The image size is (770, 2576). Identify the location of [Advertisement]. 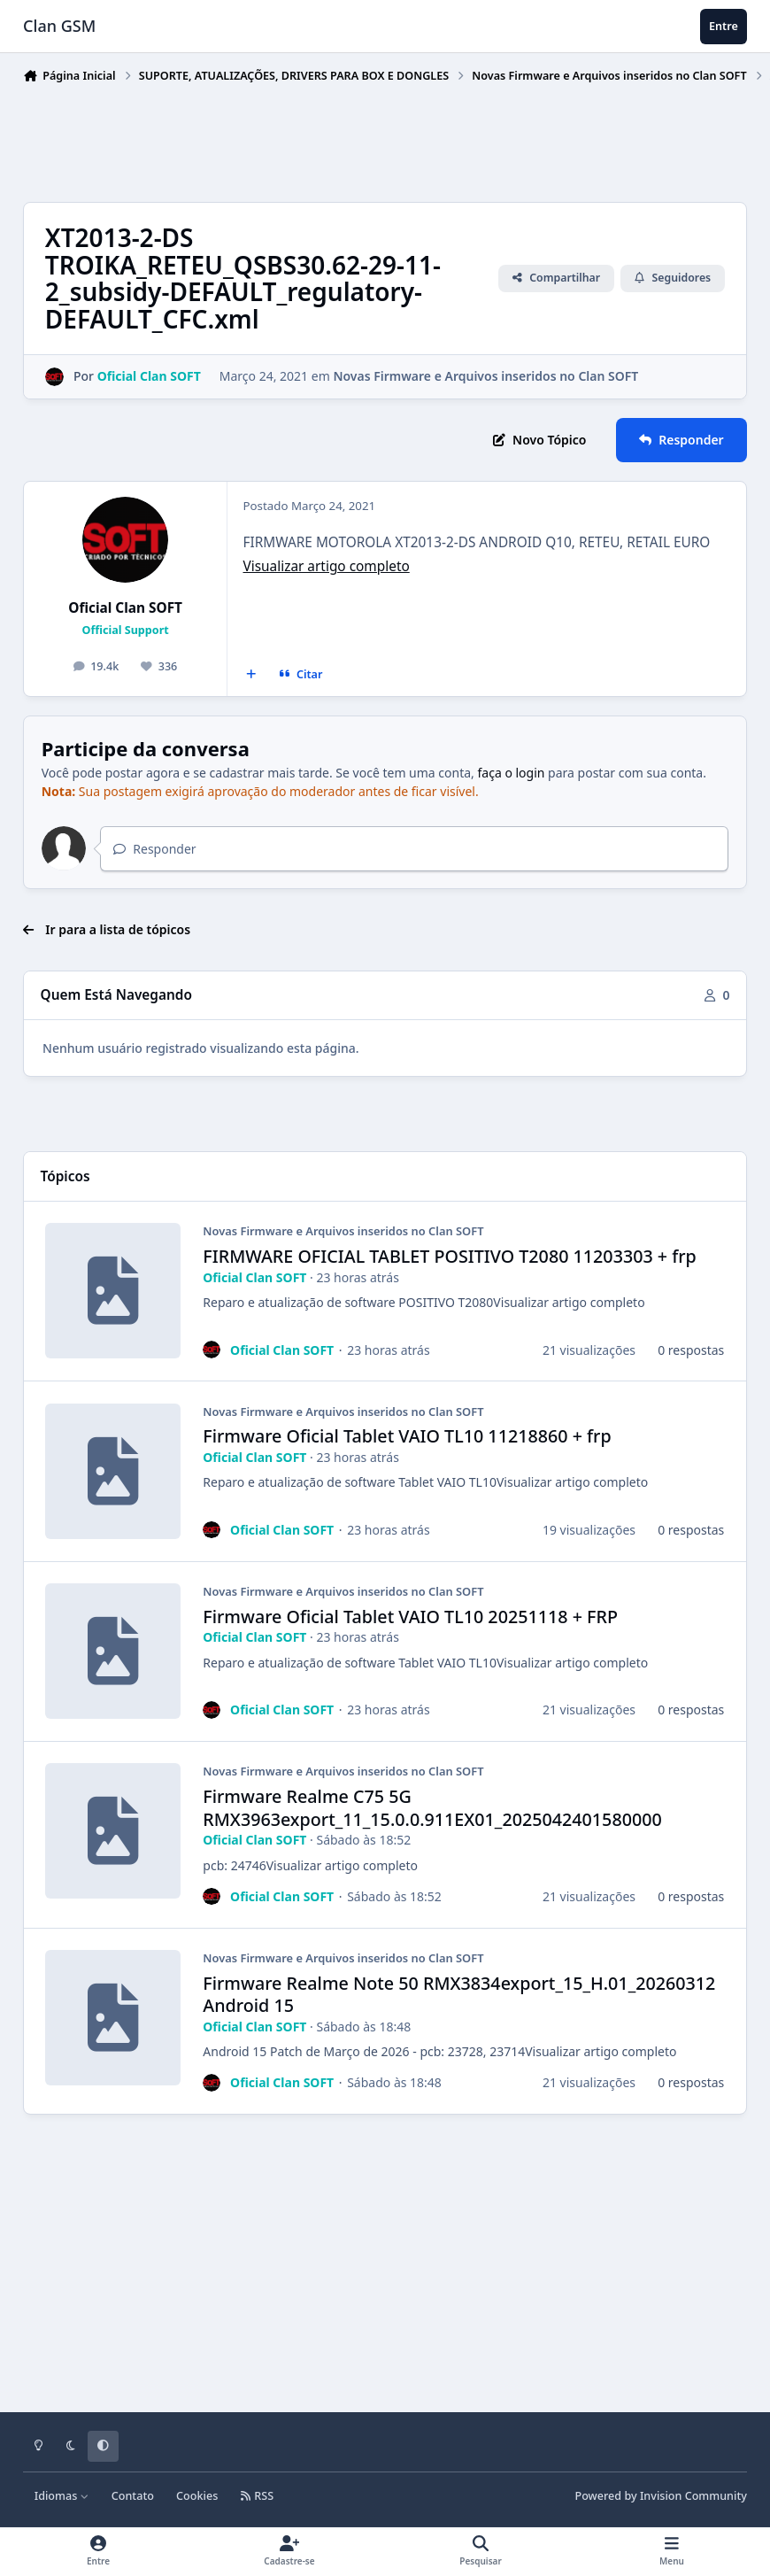
(345, 139).